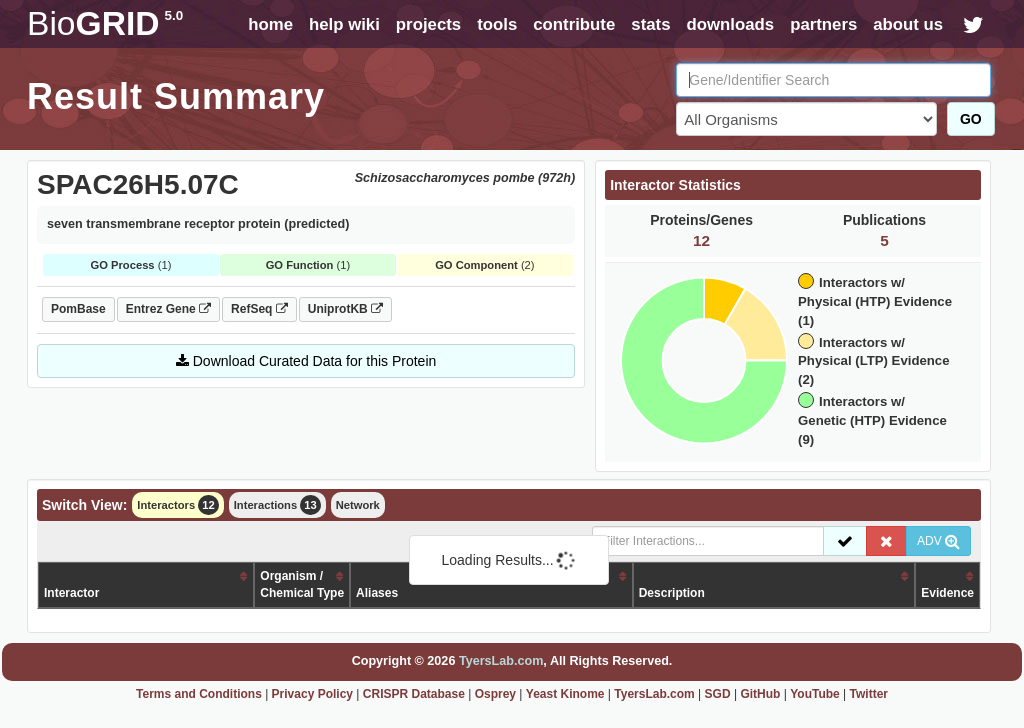  I want to click on PomBase, so click(78, 309).